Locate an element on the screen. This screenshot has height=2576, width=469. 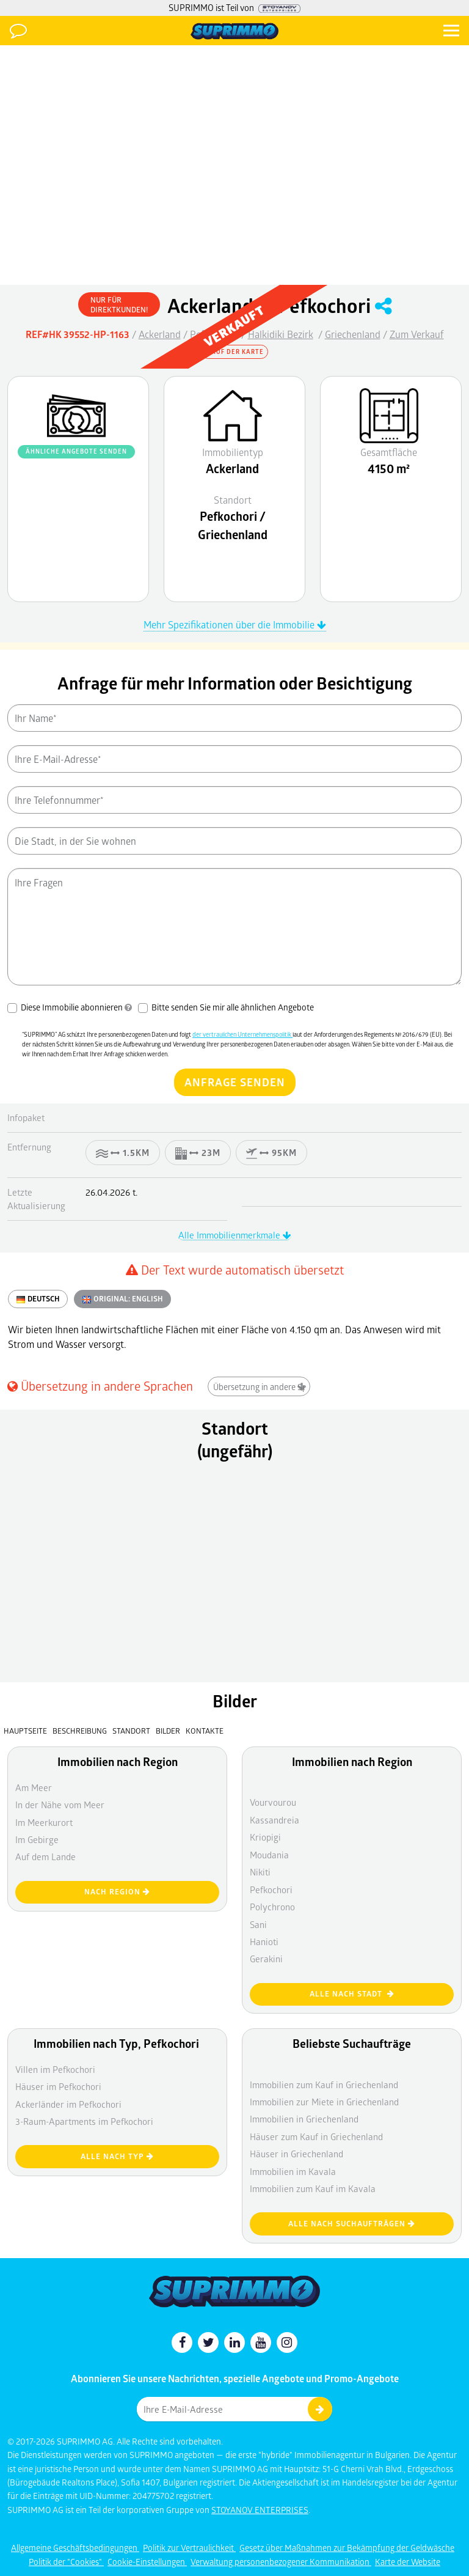
Auf der Karte is located at coordinates (234, 351).